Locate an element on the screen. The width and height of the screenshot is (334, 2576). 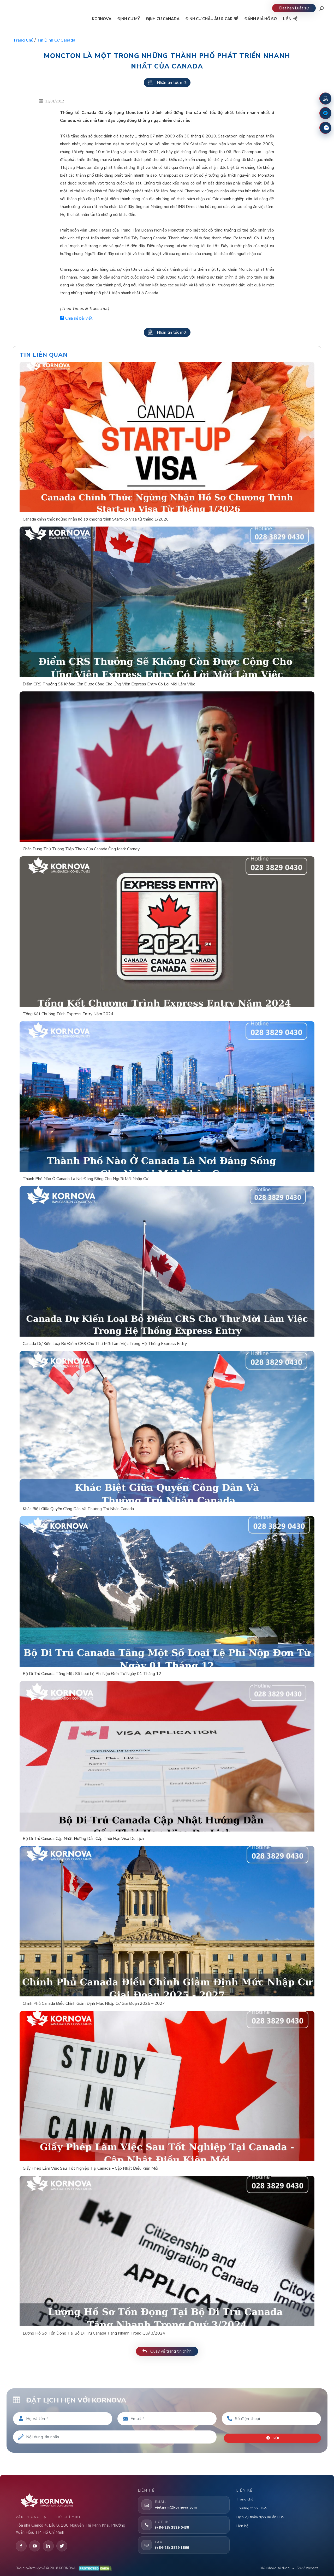
Điểm CRS Thưởng Sẽ Không Còn Được Cộng Cho Ứng Viên Express Entry Có Lời Mời Làm Việc is located at coordinates (109, 684).